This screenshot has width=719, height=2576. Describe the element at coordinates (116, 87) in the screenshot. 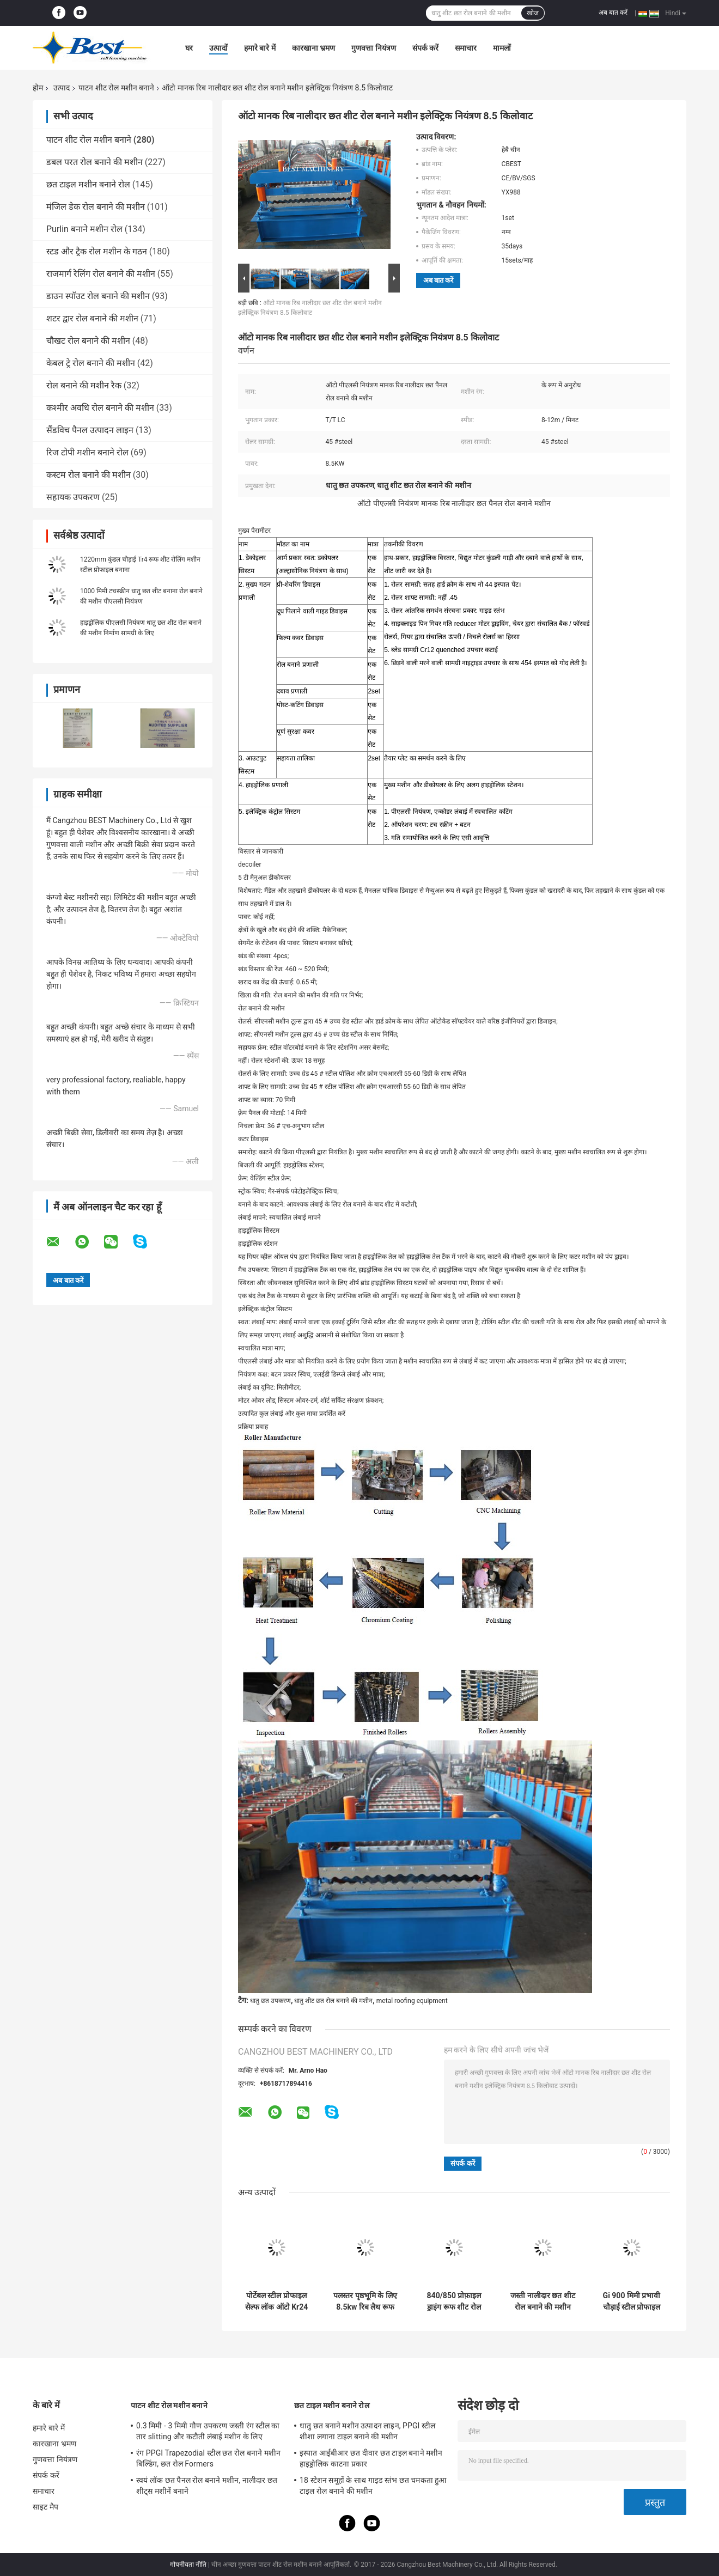

I see `पाटन शीट रोल मशीन बनाने` at that location.